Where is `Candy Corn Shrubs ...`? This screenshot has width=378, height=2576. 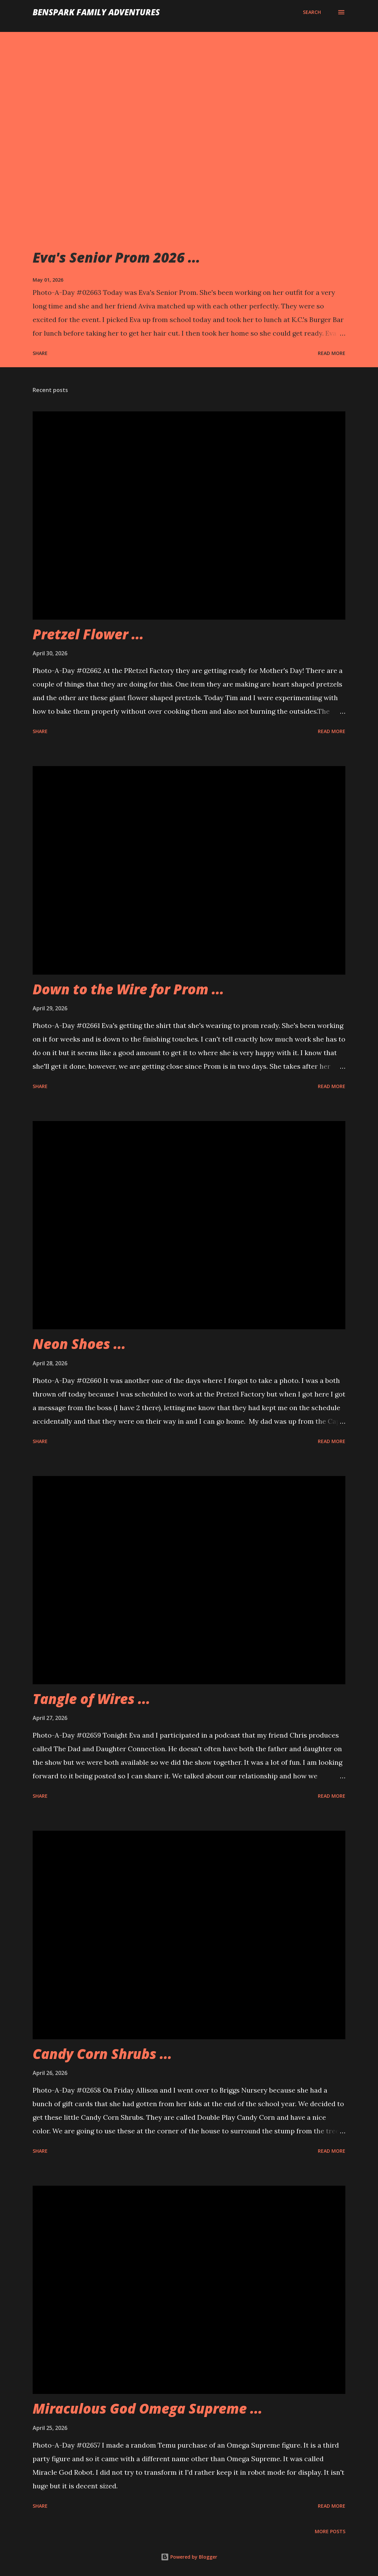 Candy Corn Shrubs ... is located at coordinates (102, 2053).